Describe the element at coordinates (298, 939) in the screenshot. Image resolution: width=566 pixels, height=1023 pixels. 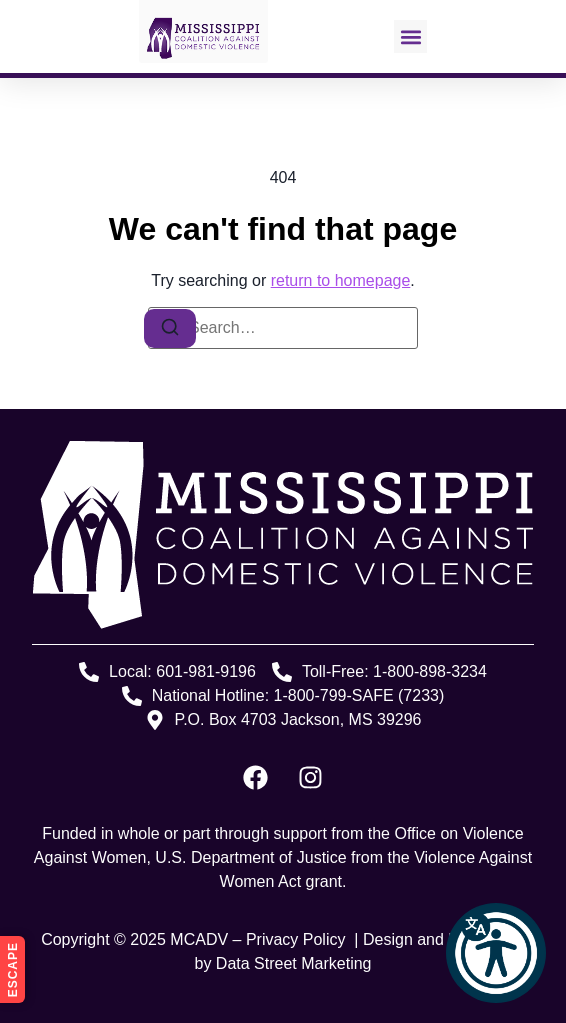
I see `Privacy Policy` at that location.